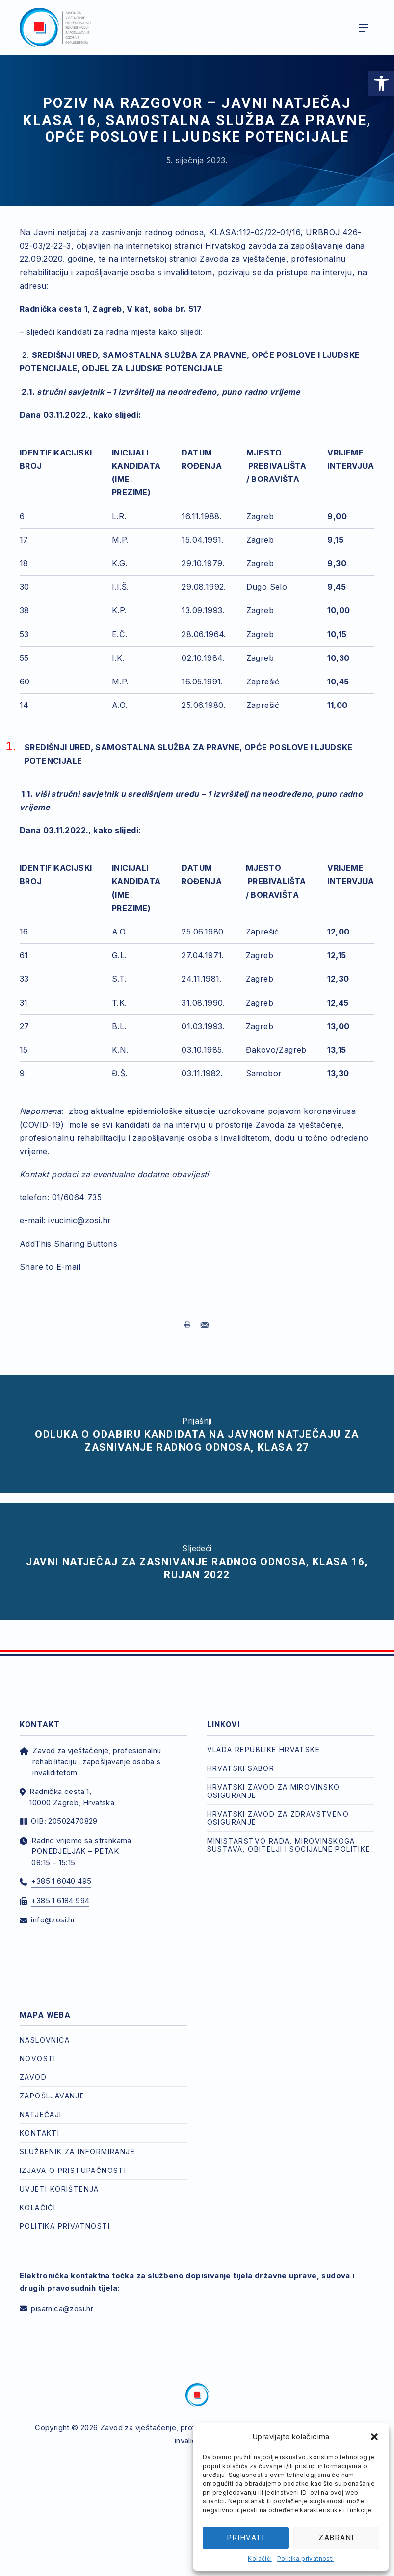  What do you see at coordinates (73, 2170) in the screenshot?
I see `Izjava o pristupačnosti [link]` at bounding box center [73, 2170].